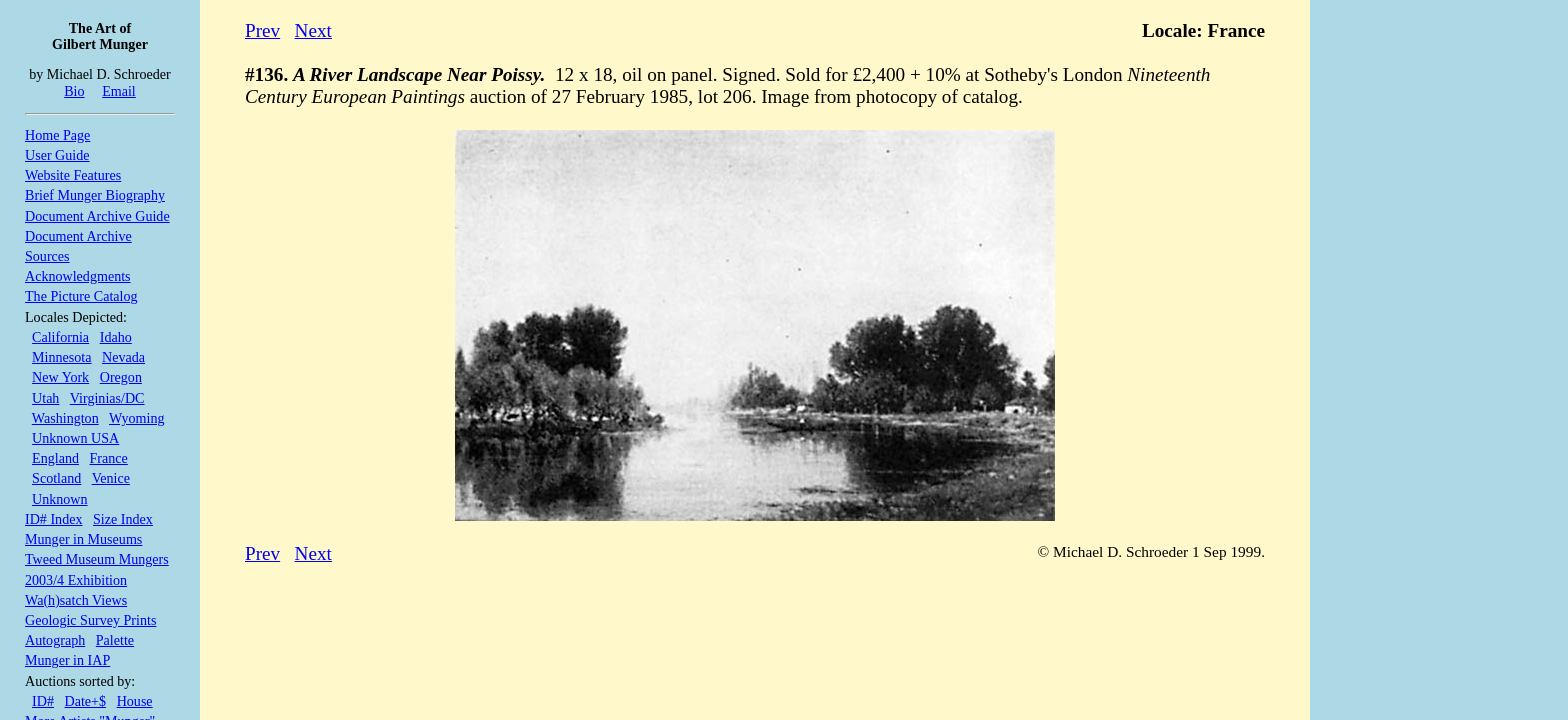 The height and width of the screenshot is (720, 1568). What do you see at coordinates (43, 701) in the screenshot?
I see `ID#` at bounding box center [43, 701].